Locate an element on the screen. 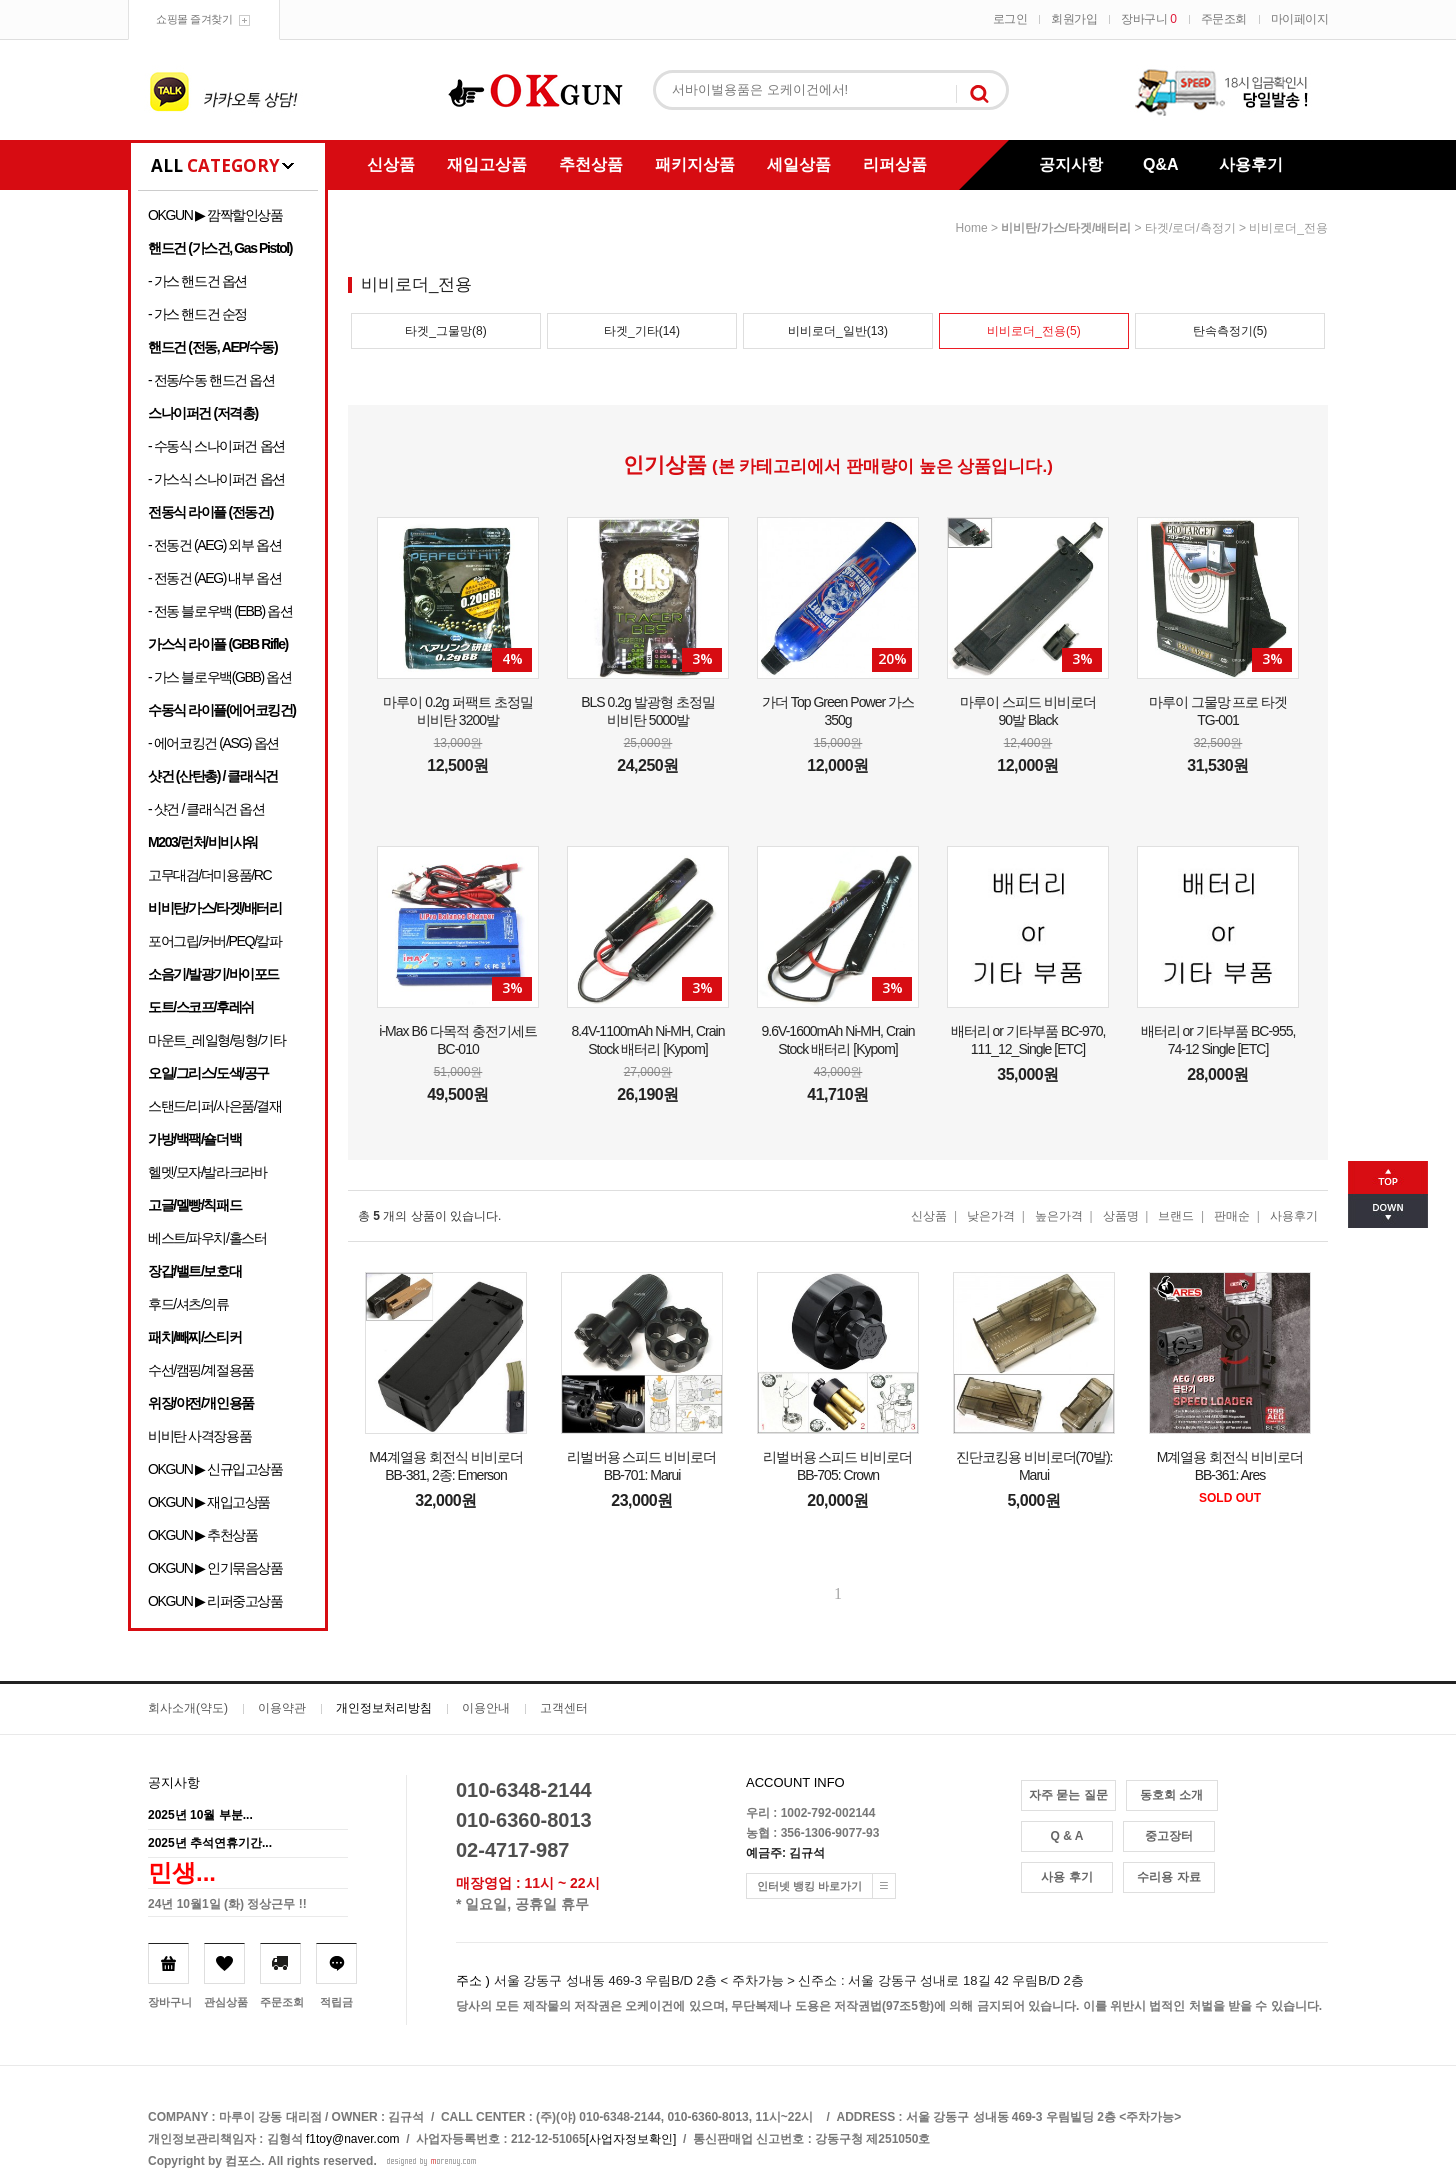 This screenshot has width=1456, height=2172. Q&A is located at coordinates (1161, 164).